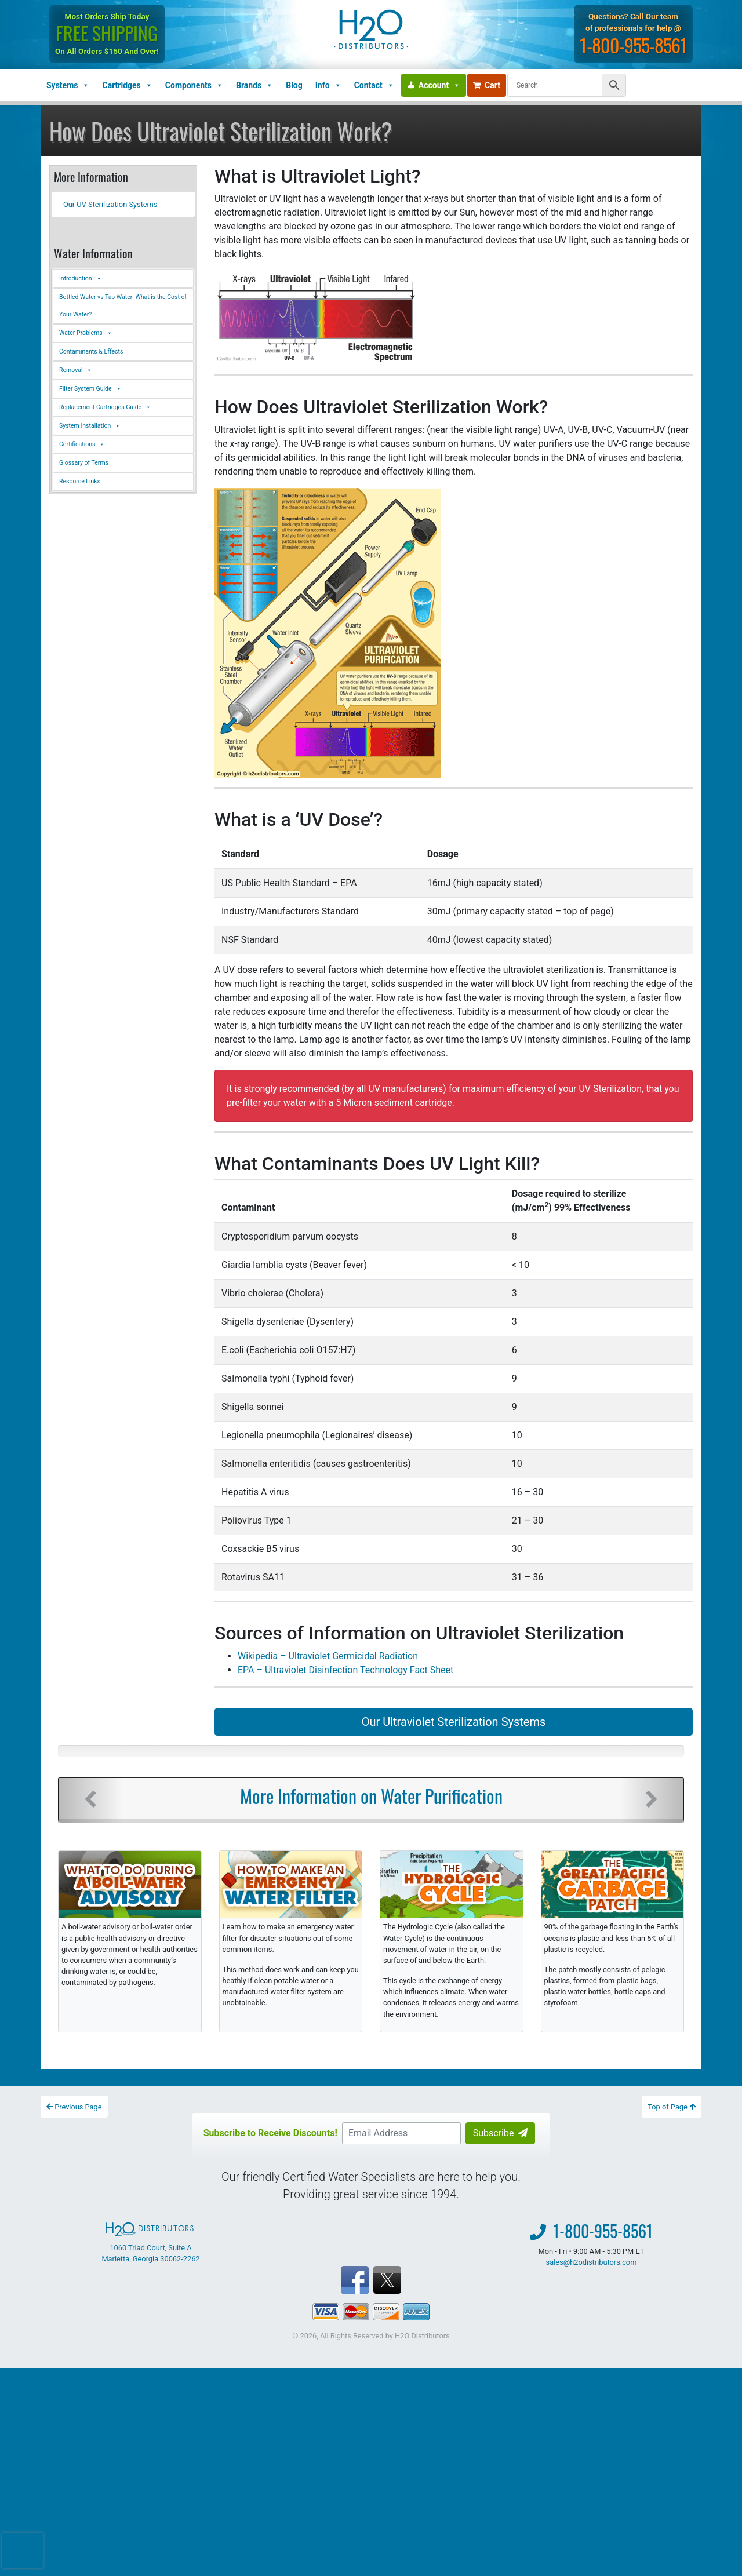 The height and width of the screenshot is (2576, 742). Describe the element at coordinates (486, 85) in the screenshot. I see `Cart` at that location.